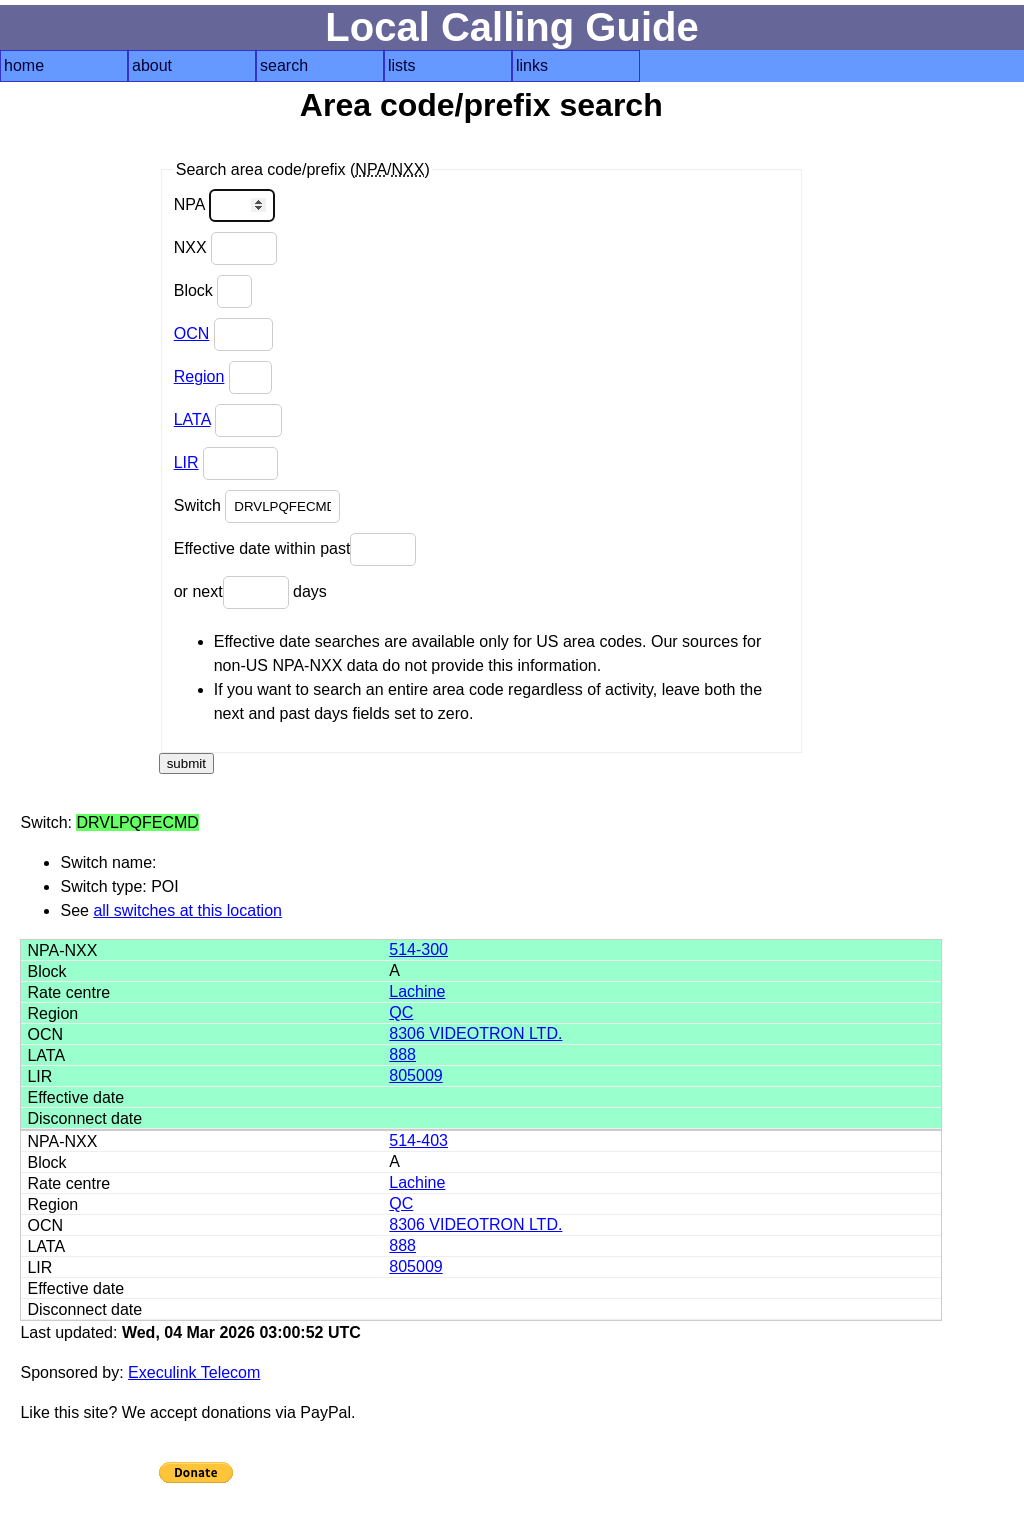 This screenshot has width=1024, height=1524. What do you see at coordinates (284, 65) in the screenshot?
I see `search` at bounding box center [284, 65].